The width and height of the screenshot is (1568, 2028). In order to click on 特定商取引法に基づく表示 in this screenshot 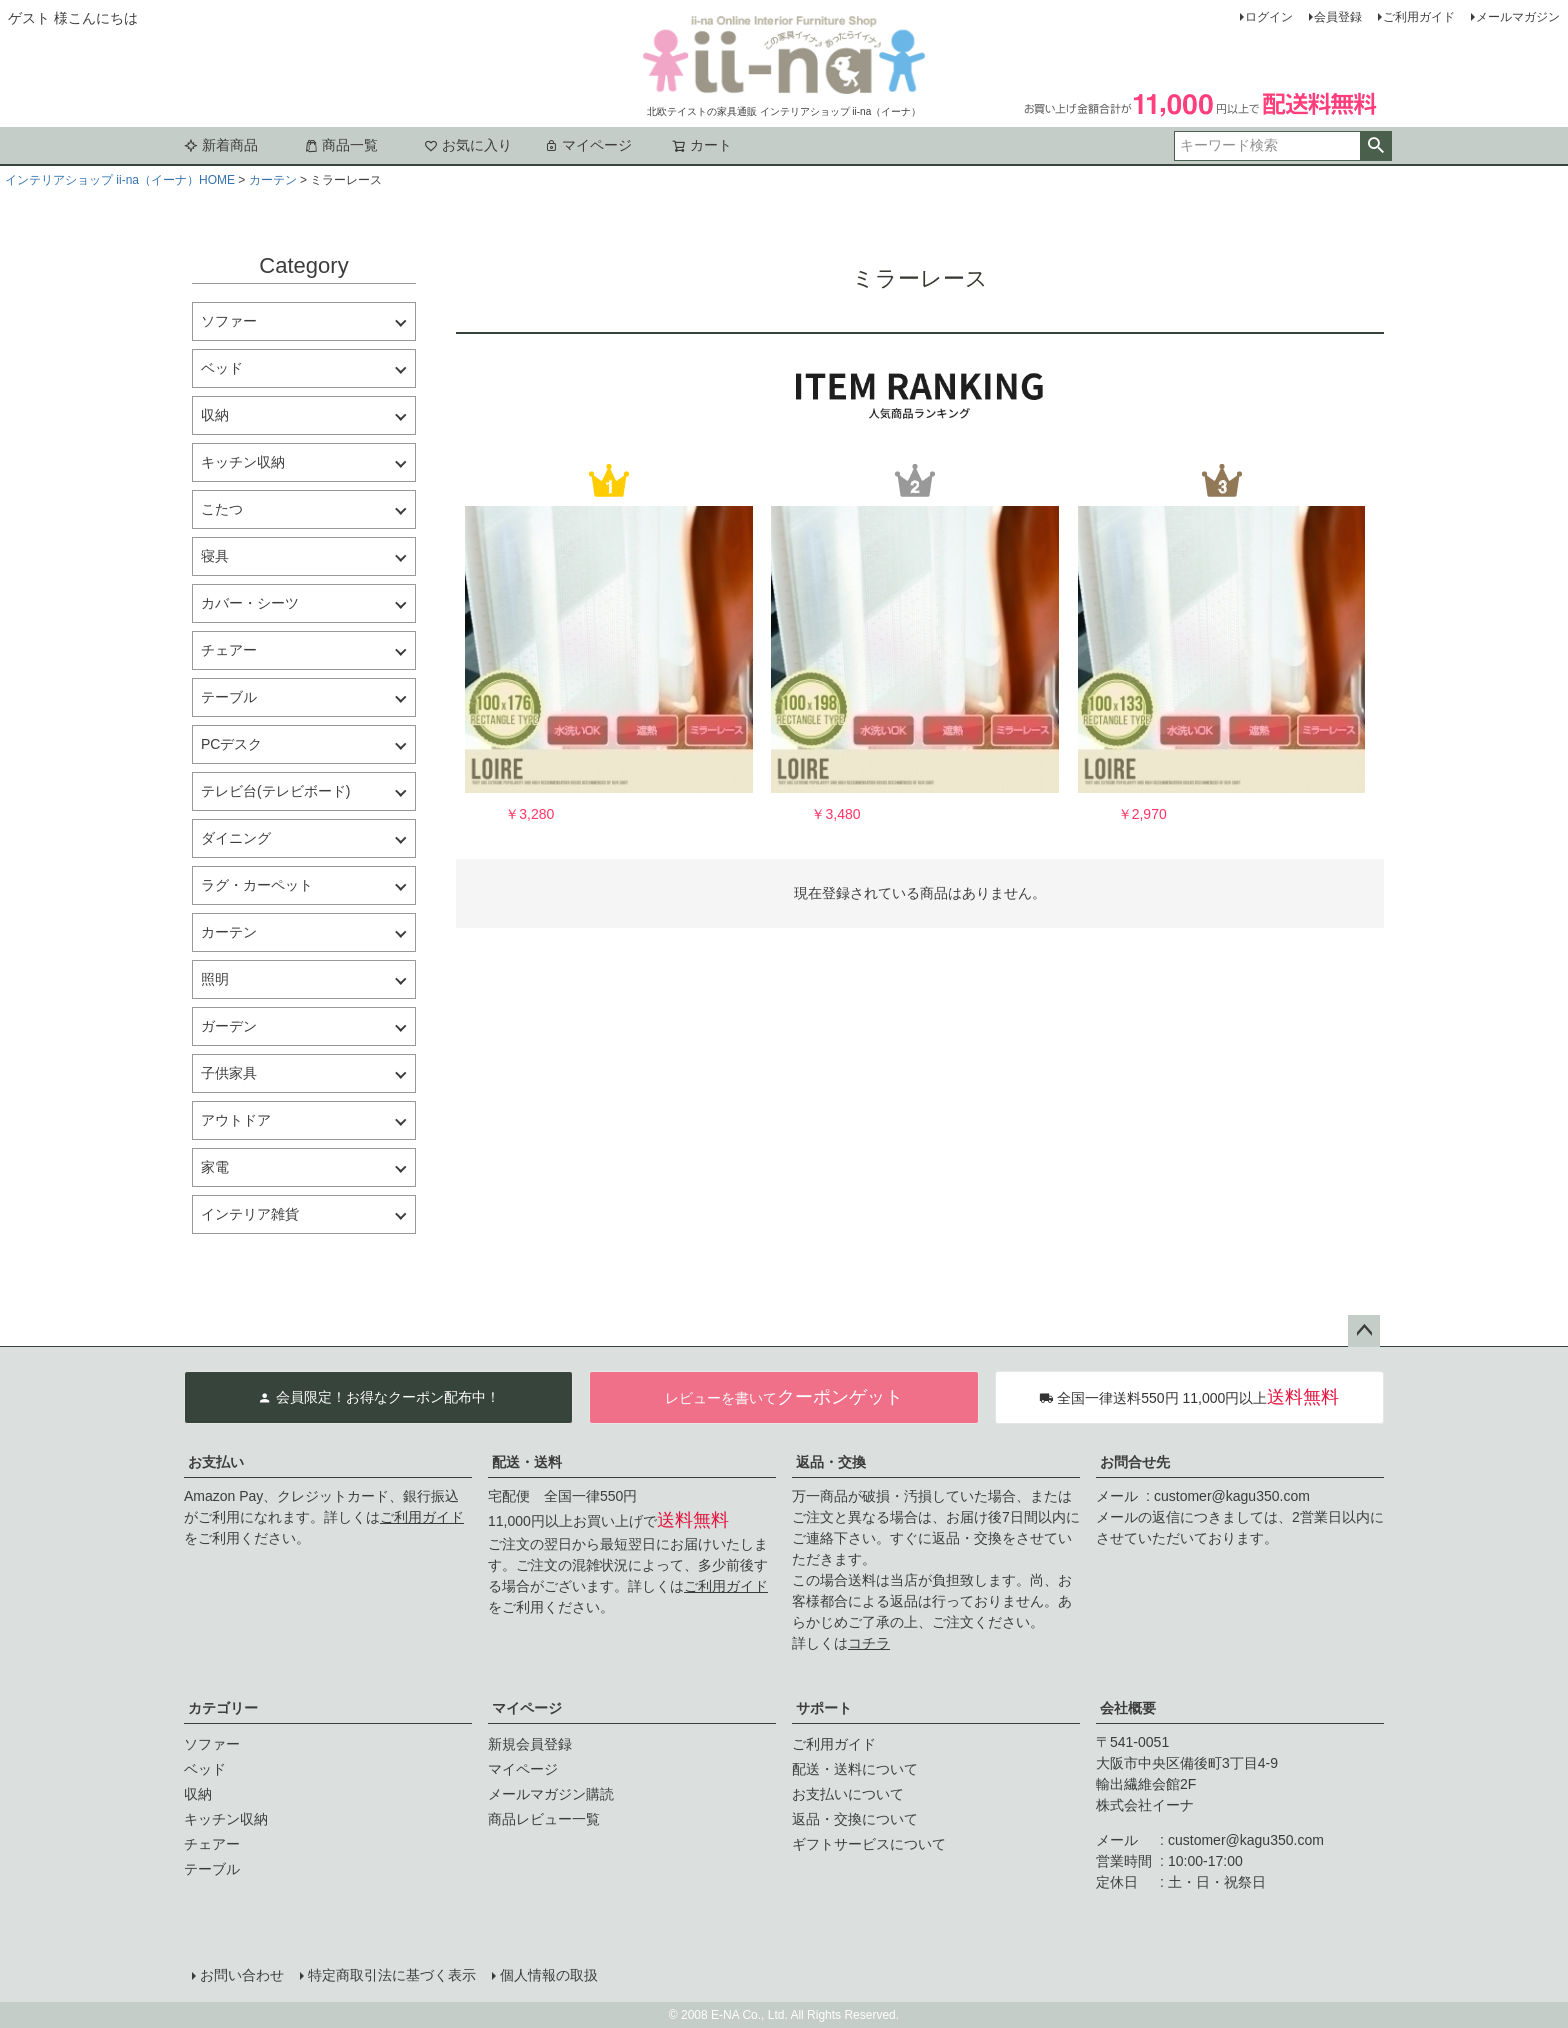, I will do `click(392, 1975)`.